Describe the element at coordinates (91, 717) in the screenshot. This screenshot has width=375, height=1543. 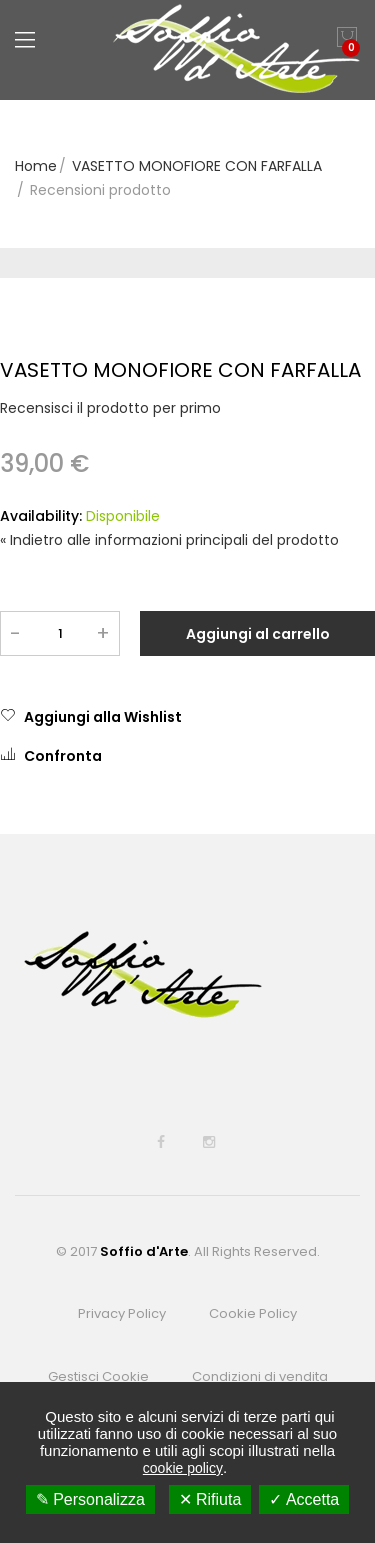
I see `Aggiungi alla Wishlist` at that location.